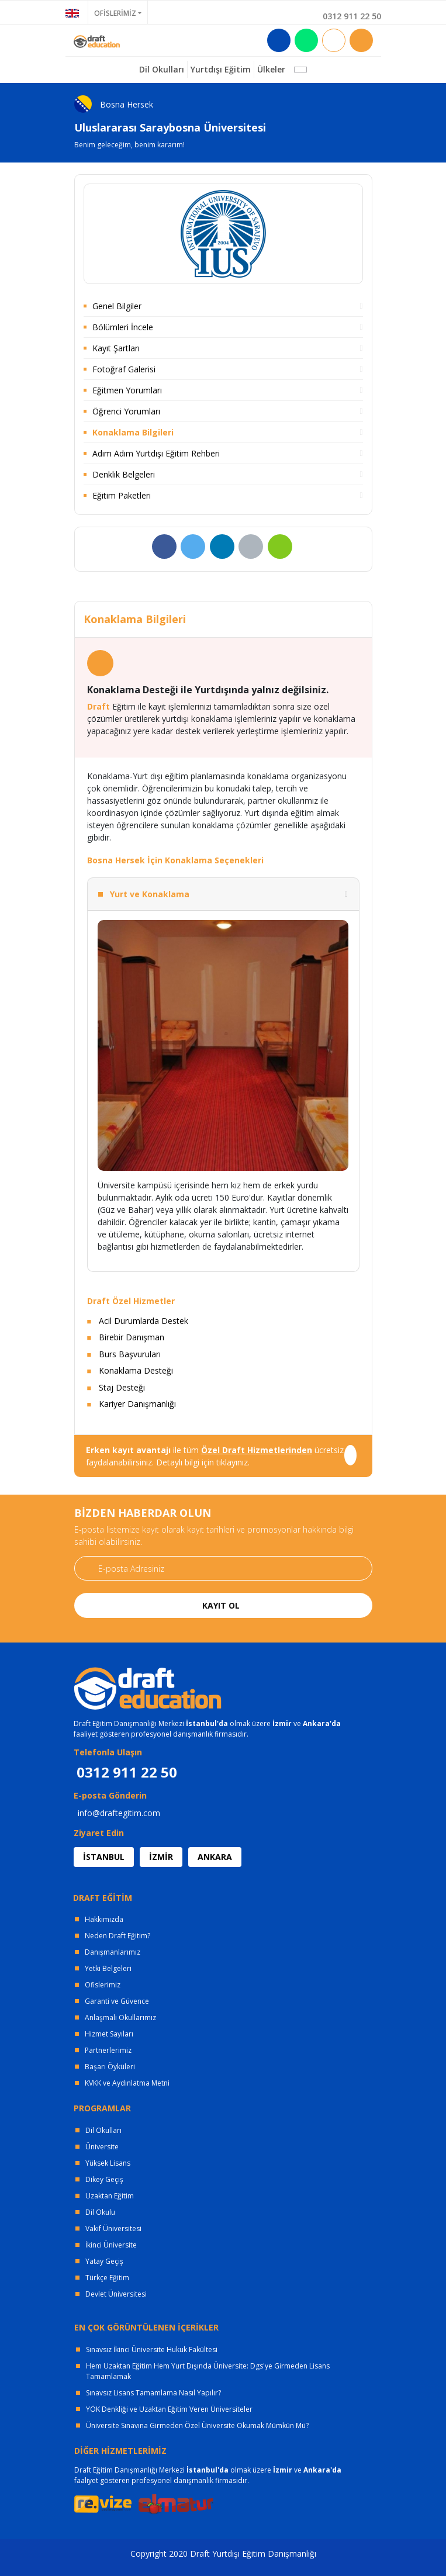 The width and height of the screenshot is (446, 2576). What do you see at coordinates (126, 411) in the screenshot?
I see `Öğrenci Yorumları` at bounding box center [126, 411].